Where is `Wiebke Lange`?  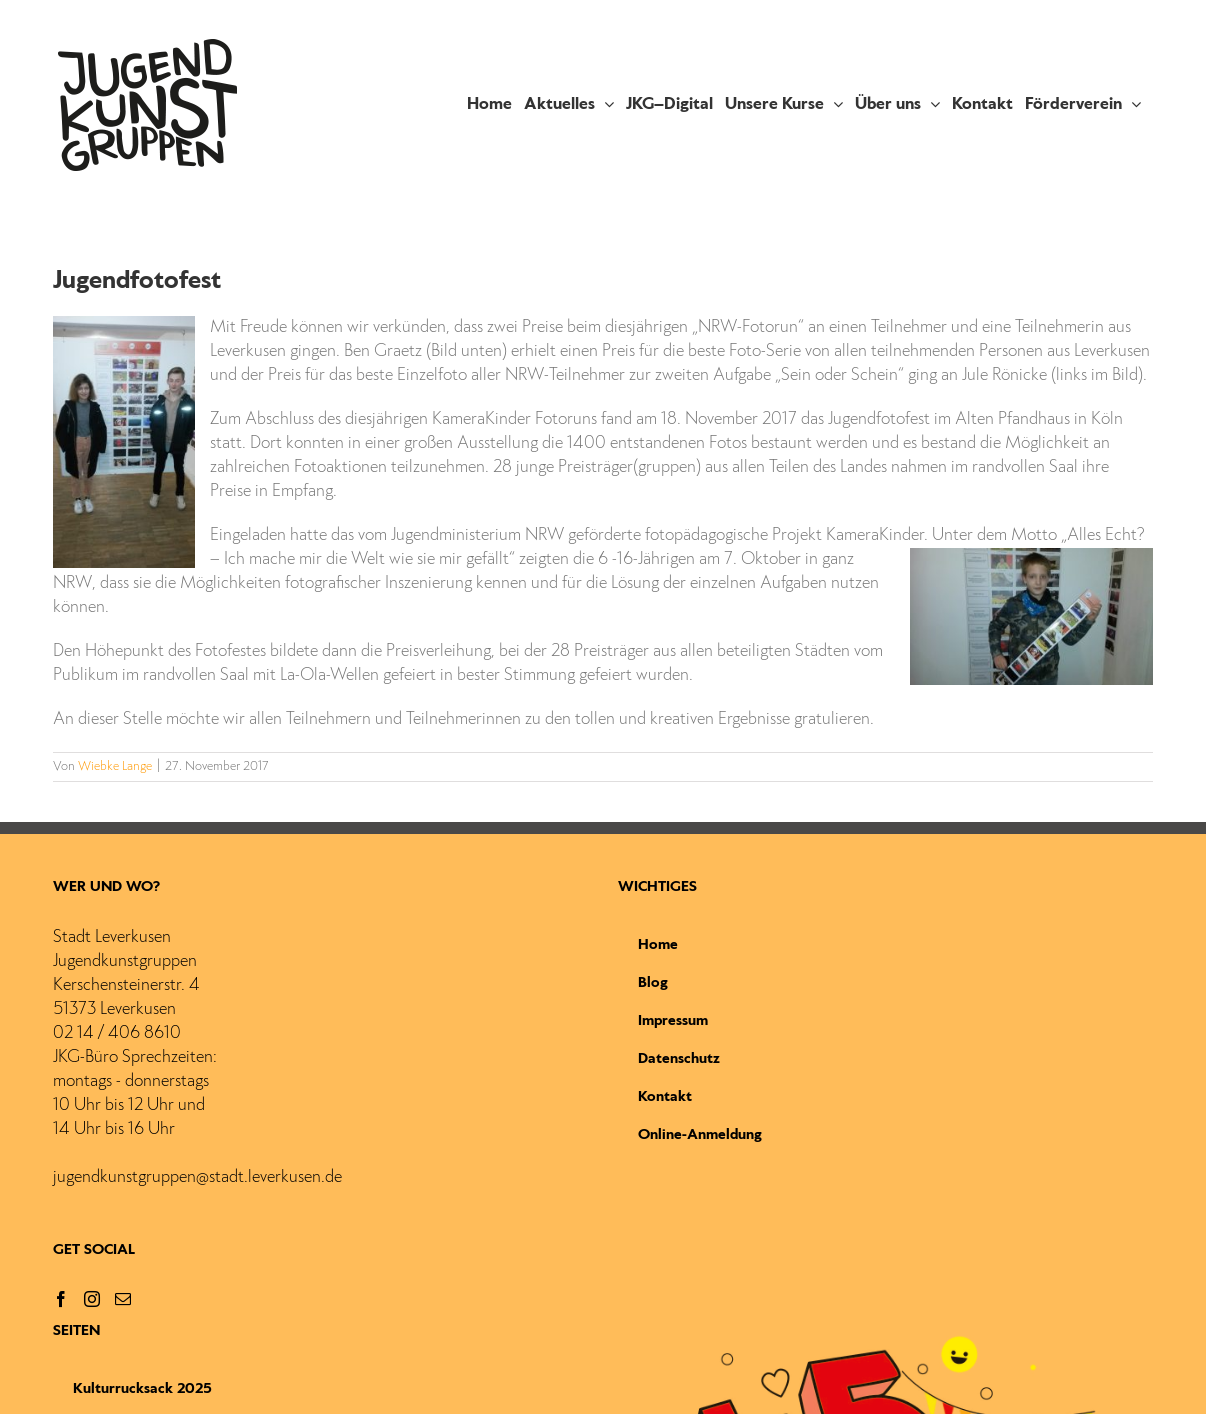 Wiebke Lange is located at coordinates (115, 767).